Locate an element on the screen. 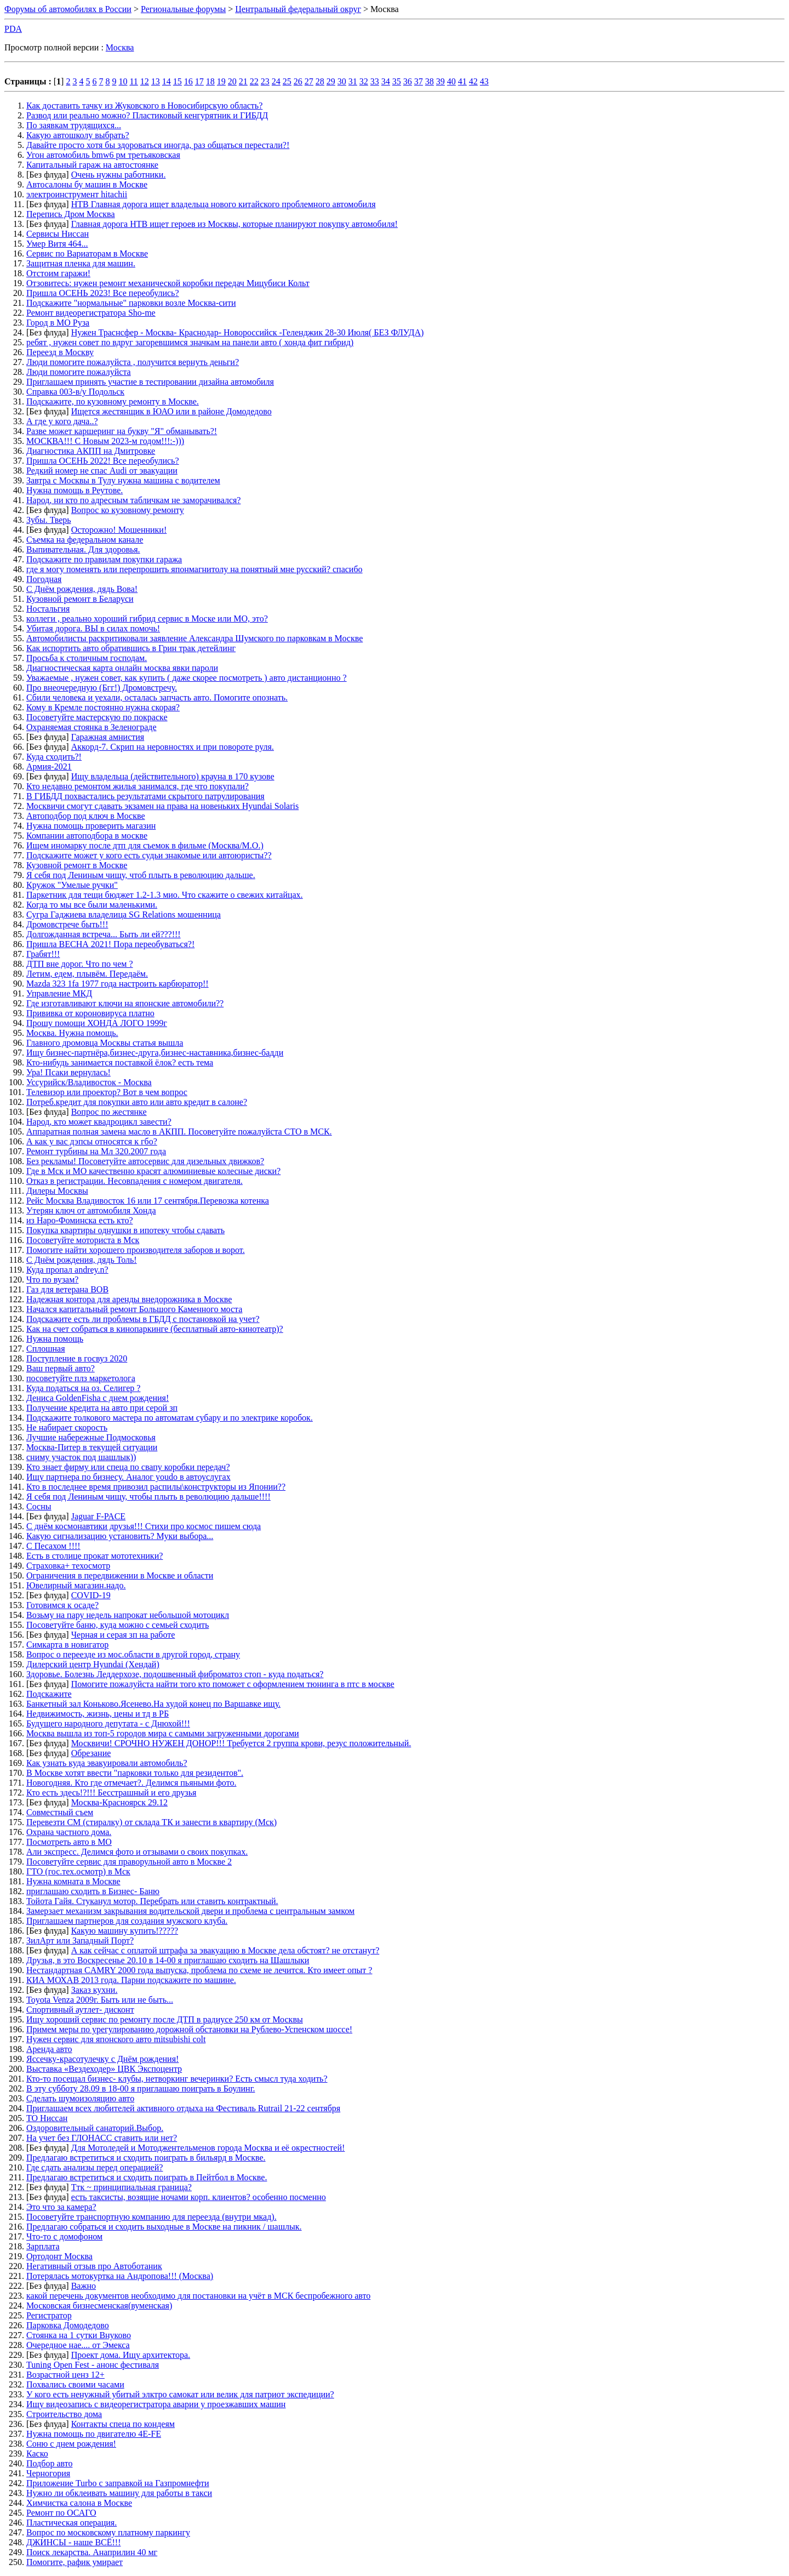 Image resolution: width=789 pixels, height=2576 pixels. Разве может каршеринг на букву "Я" обманывать?! is located at coordinates (121, 431).